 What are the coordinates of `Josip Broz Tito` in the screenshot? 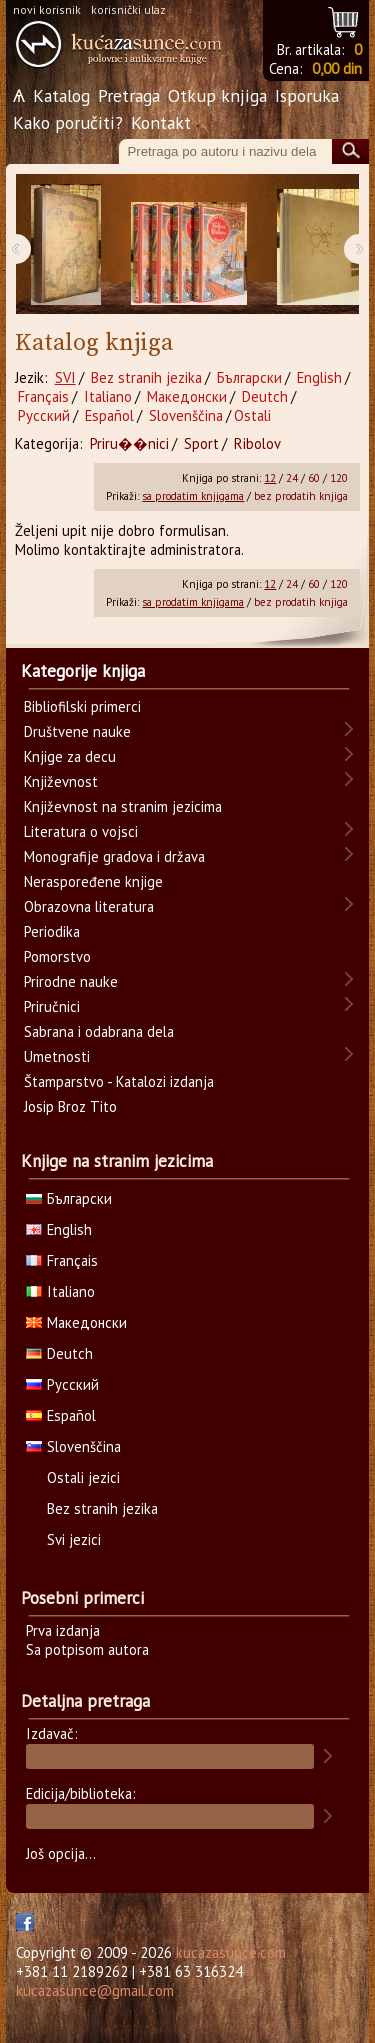 It's located at (70, 1106).